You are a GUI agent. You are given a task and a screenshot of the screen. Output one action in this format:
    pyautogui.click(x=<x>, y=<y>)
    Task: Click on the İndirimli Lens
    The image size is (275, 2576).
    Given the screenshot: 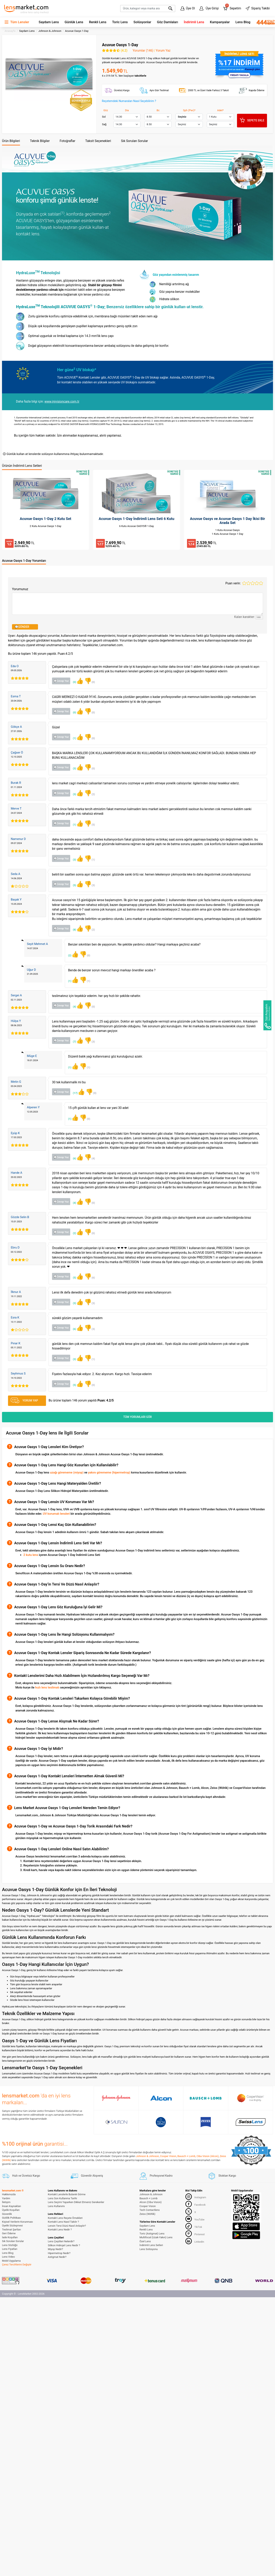 What is the action you would take?
    pyautogui.click(x=194, y=22)
    